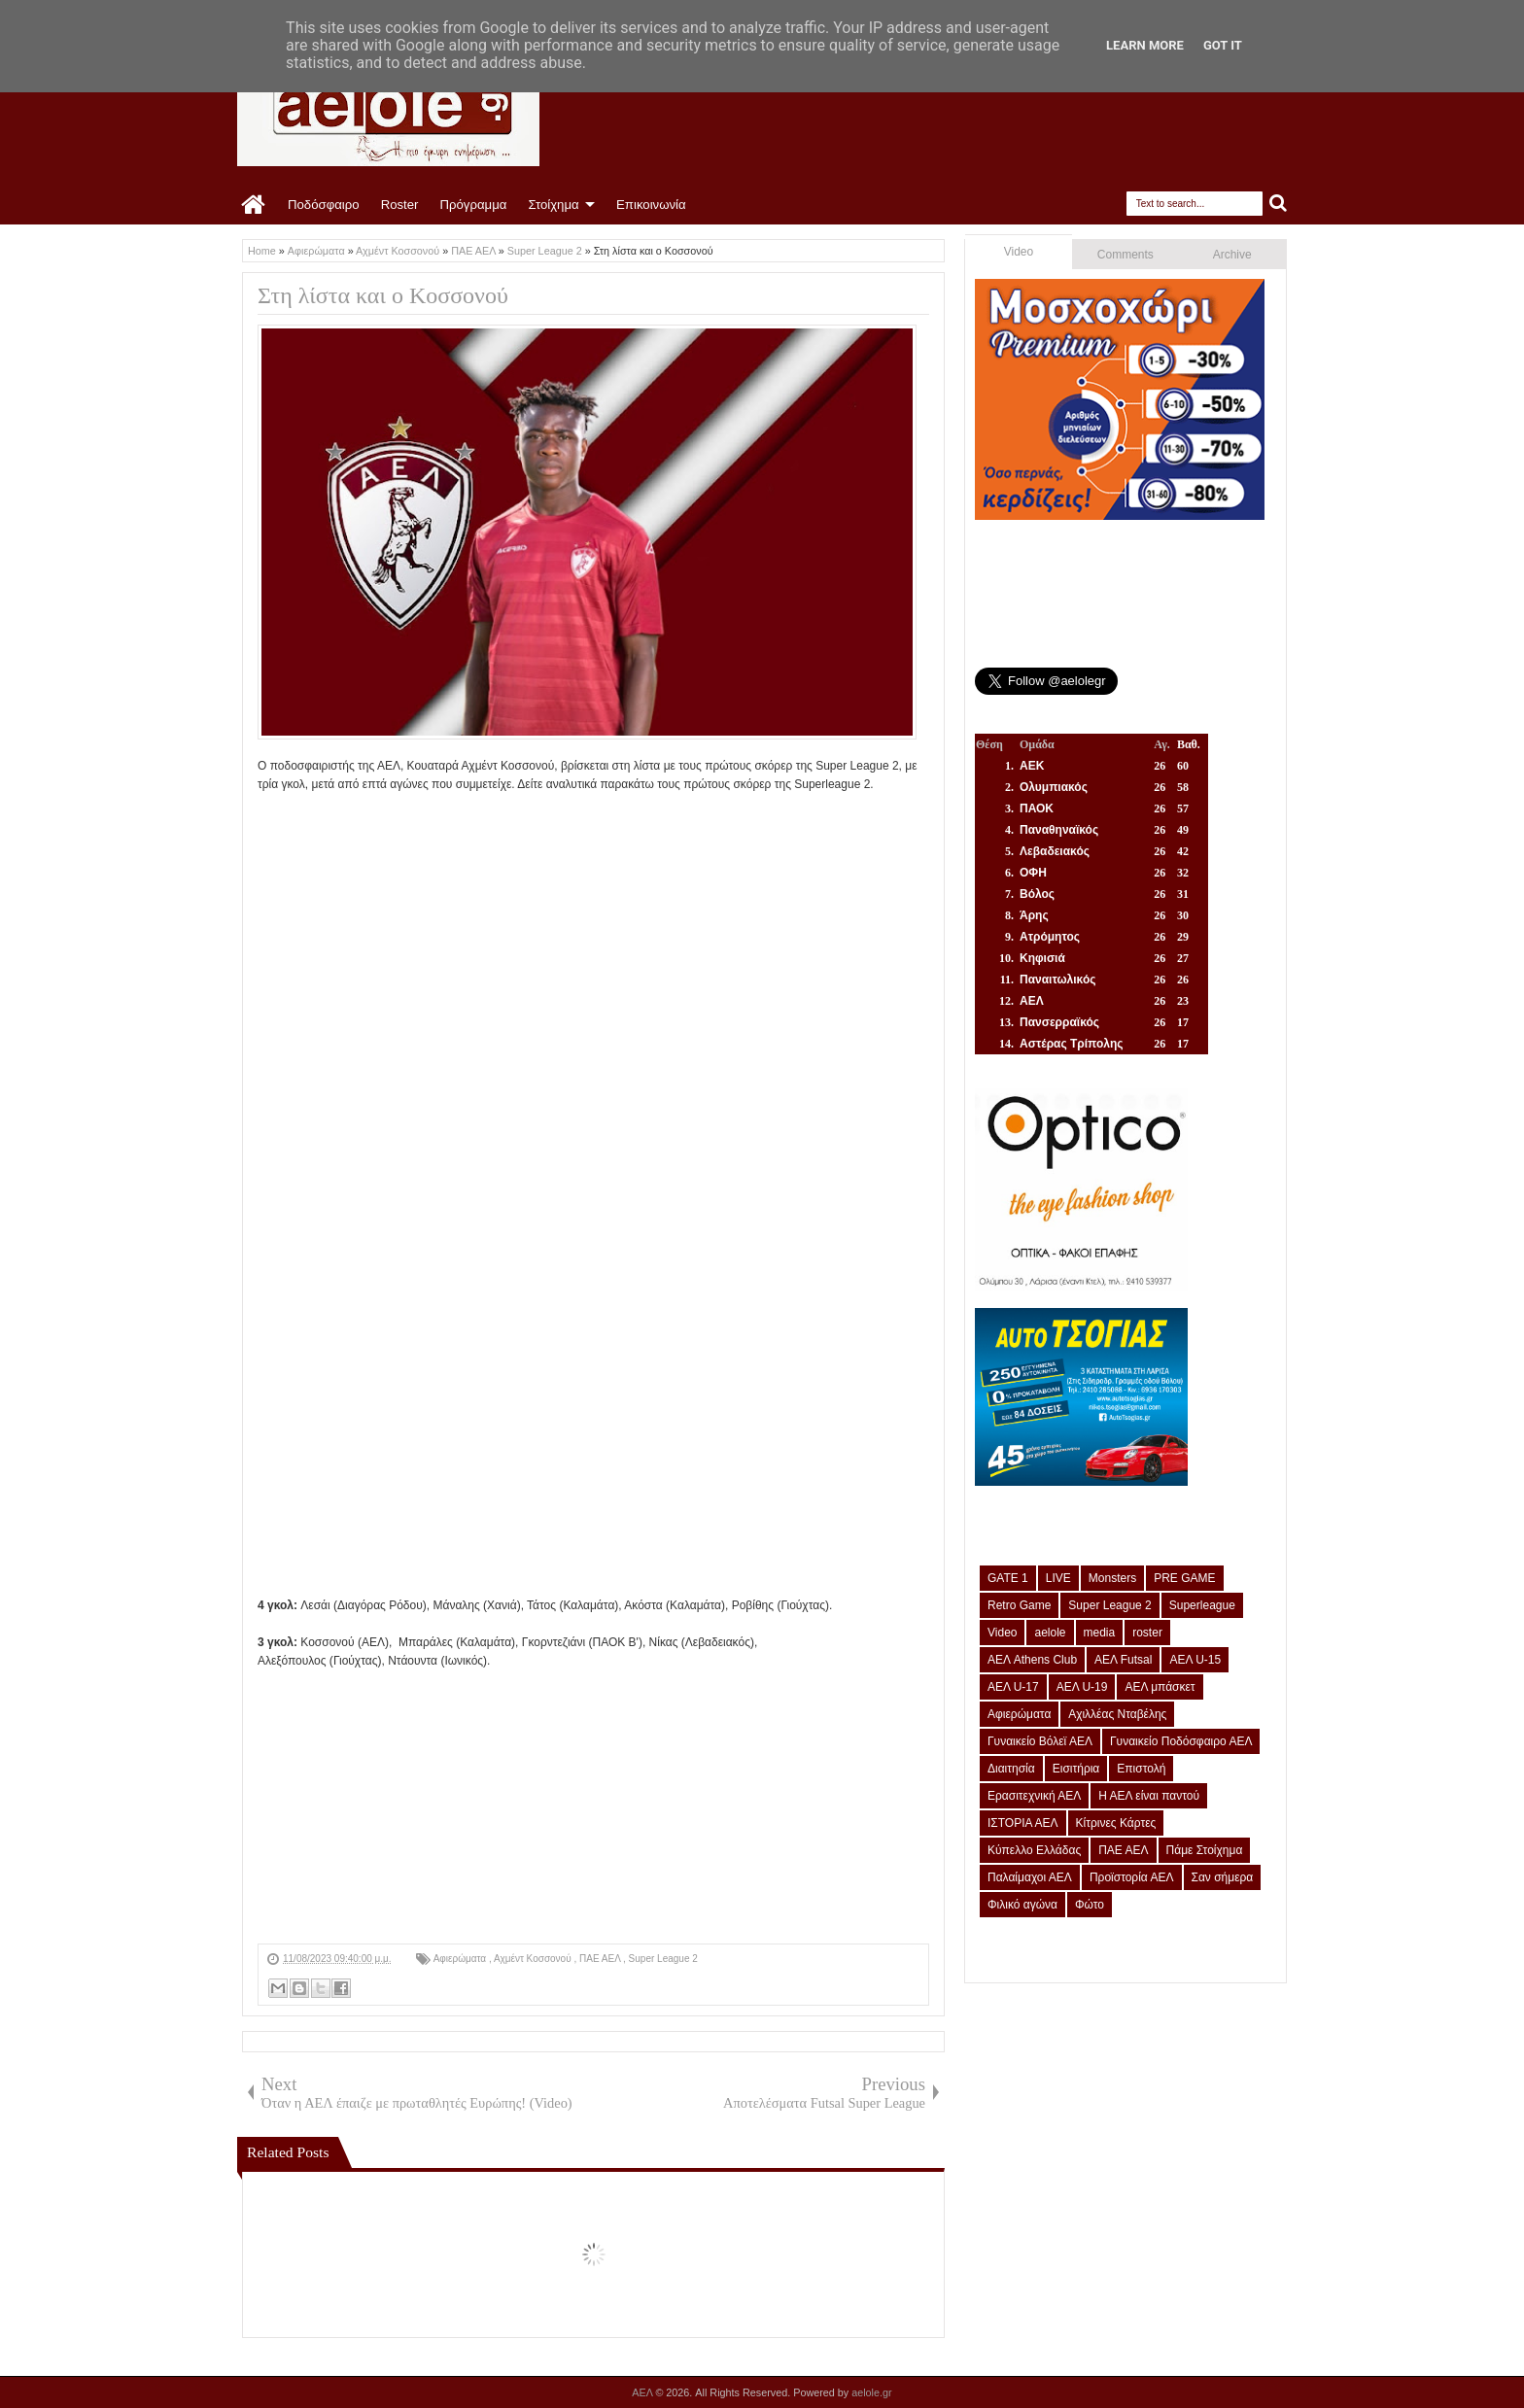 This screenshot has width=1524, height=2408. Describe the element at coordinates (1013, 1687) in the screenshot. I see `ΑΕΛ U-17` at that location.